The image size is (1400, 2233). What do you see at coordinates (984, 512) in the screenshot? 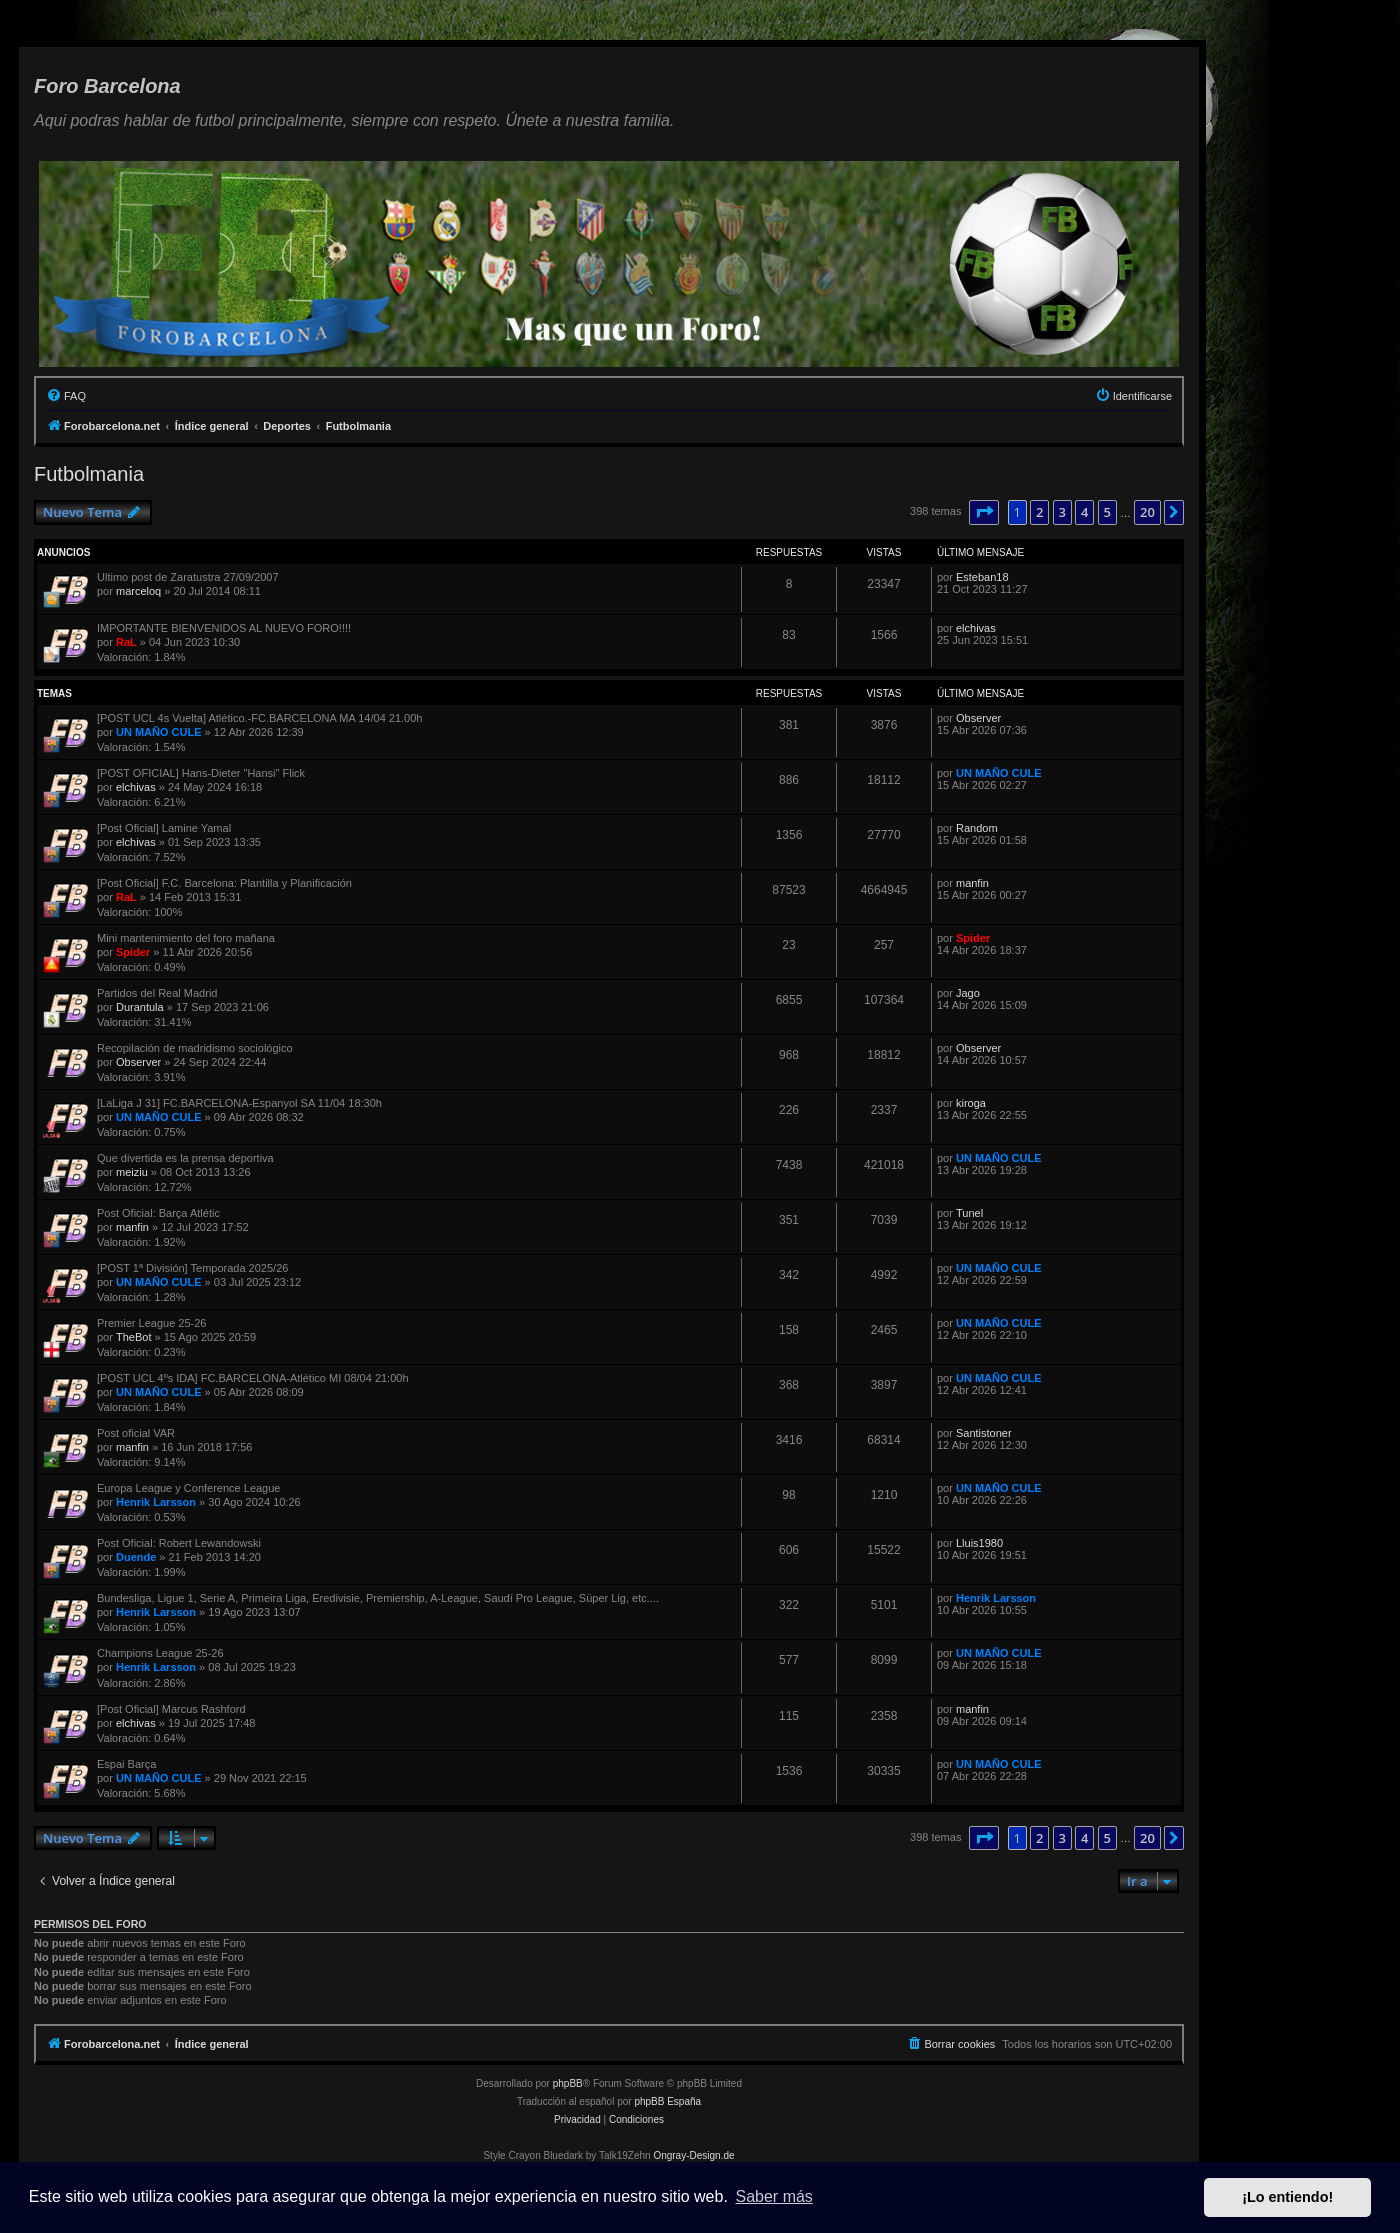
I see `[button]` at bounding box center [984, 512].